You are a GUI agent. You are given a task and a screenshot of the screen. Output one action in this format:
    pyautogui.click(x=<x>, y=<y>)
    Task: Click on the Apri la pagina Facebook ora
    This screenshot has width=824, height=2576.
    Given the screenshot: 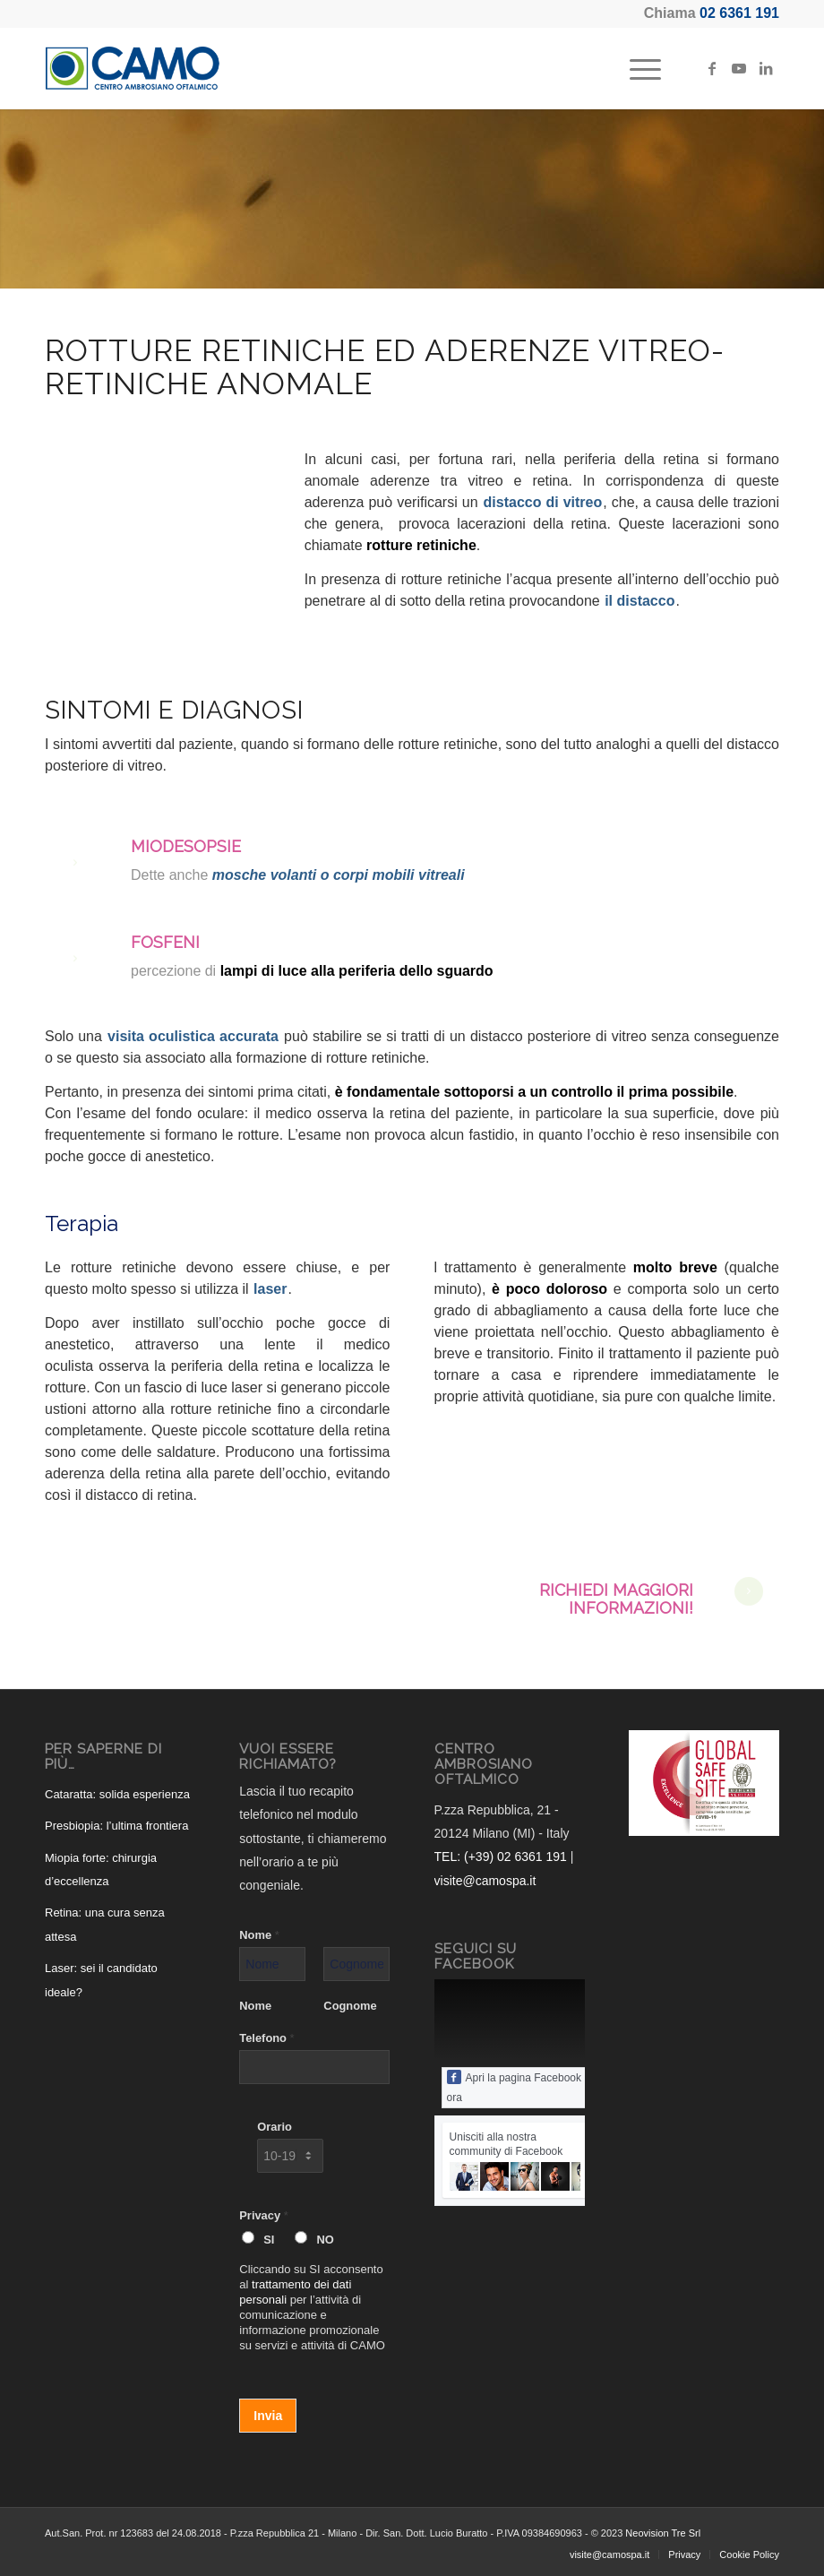 What is the action you would take?
    pyautogui.click(x=514, y=2087)
    